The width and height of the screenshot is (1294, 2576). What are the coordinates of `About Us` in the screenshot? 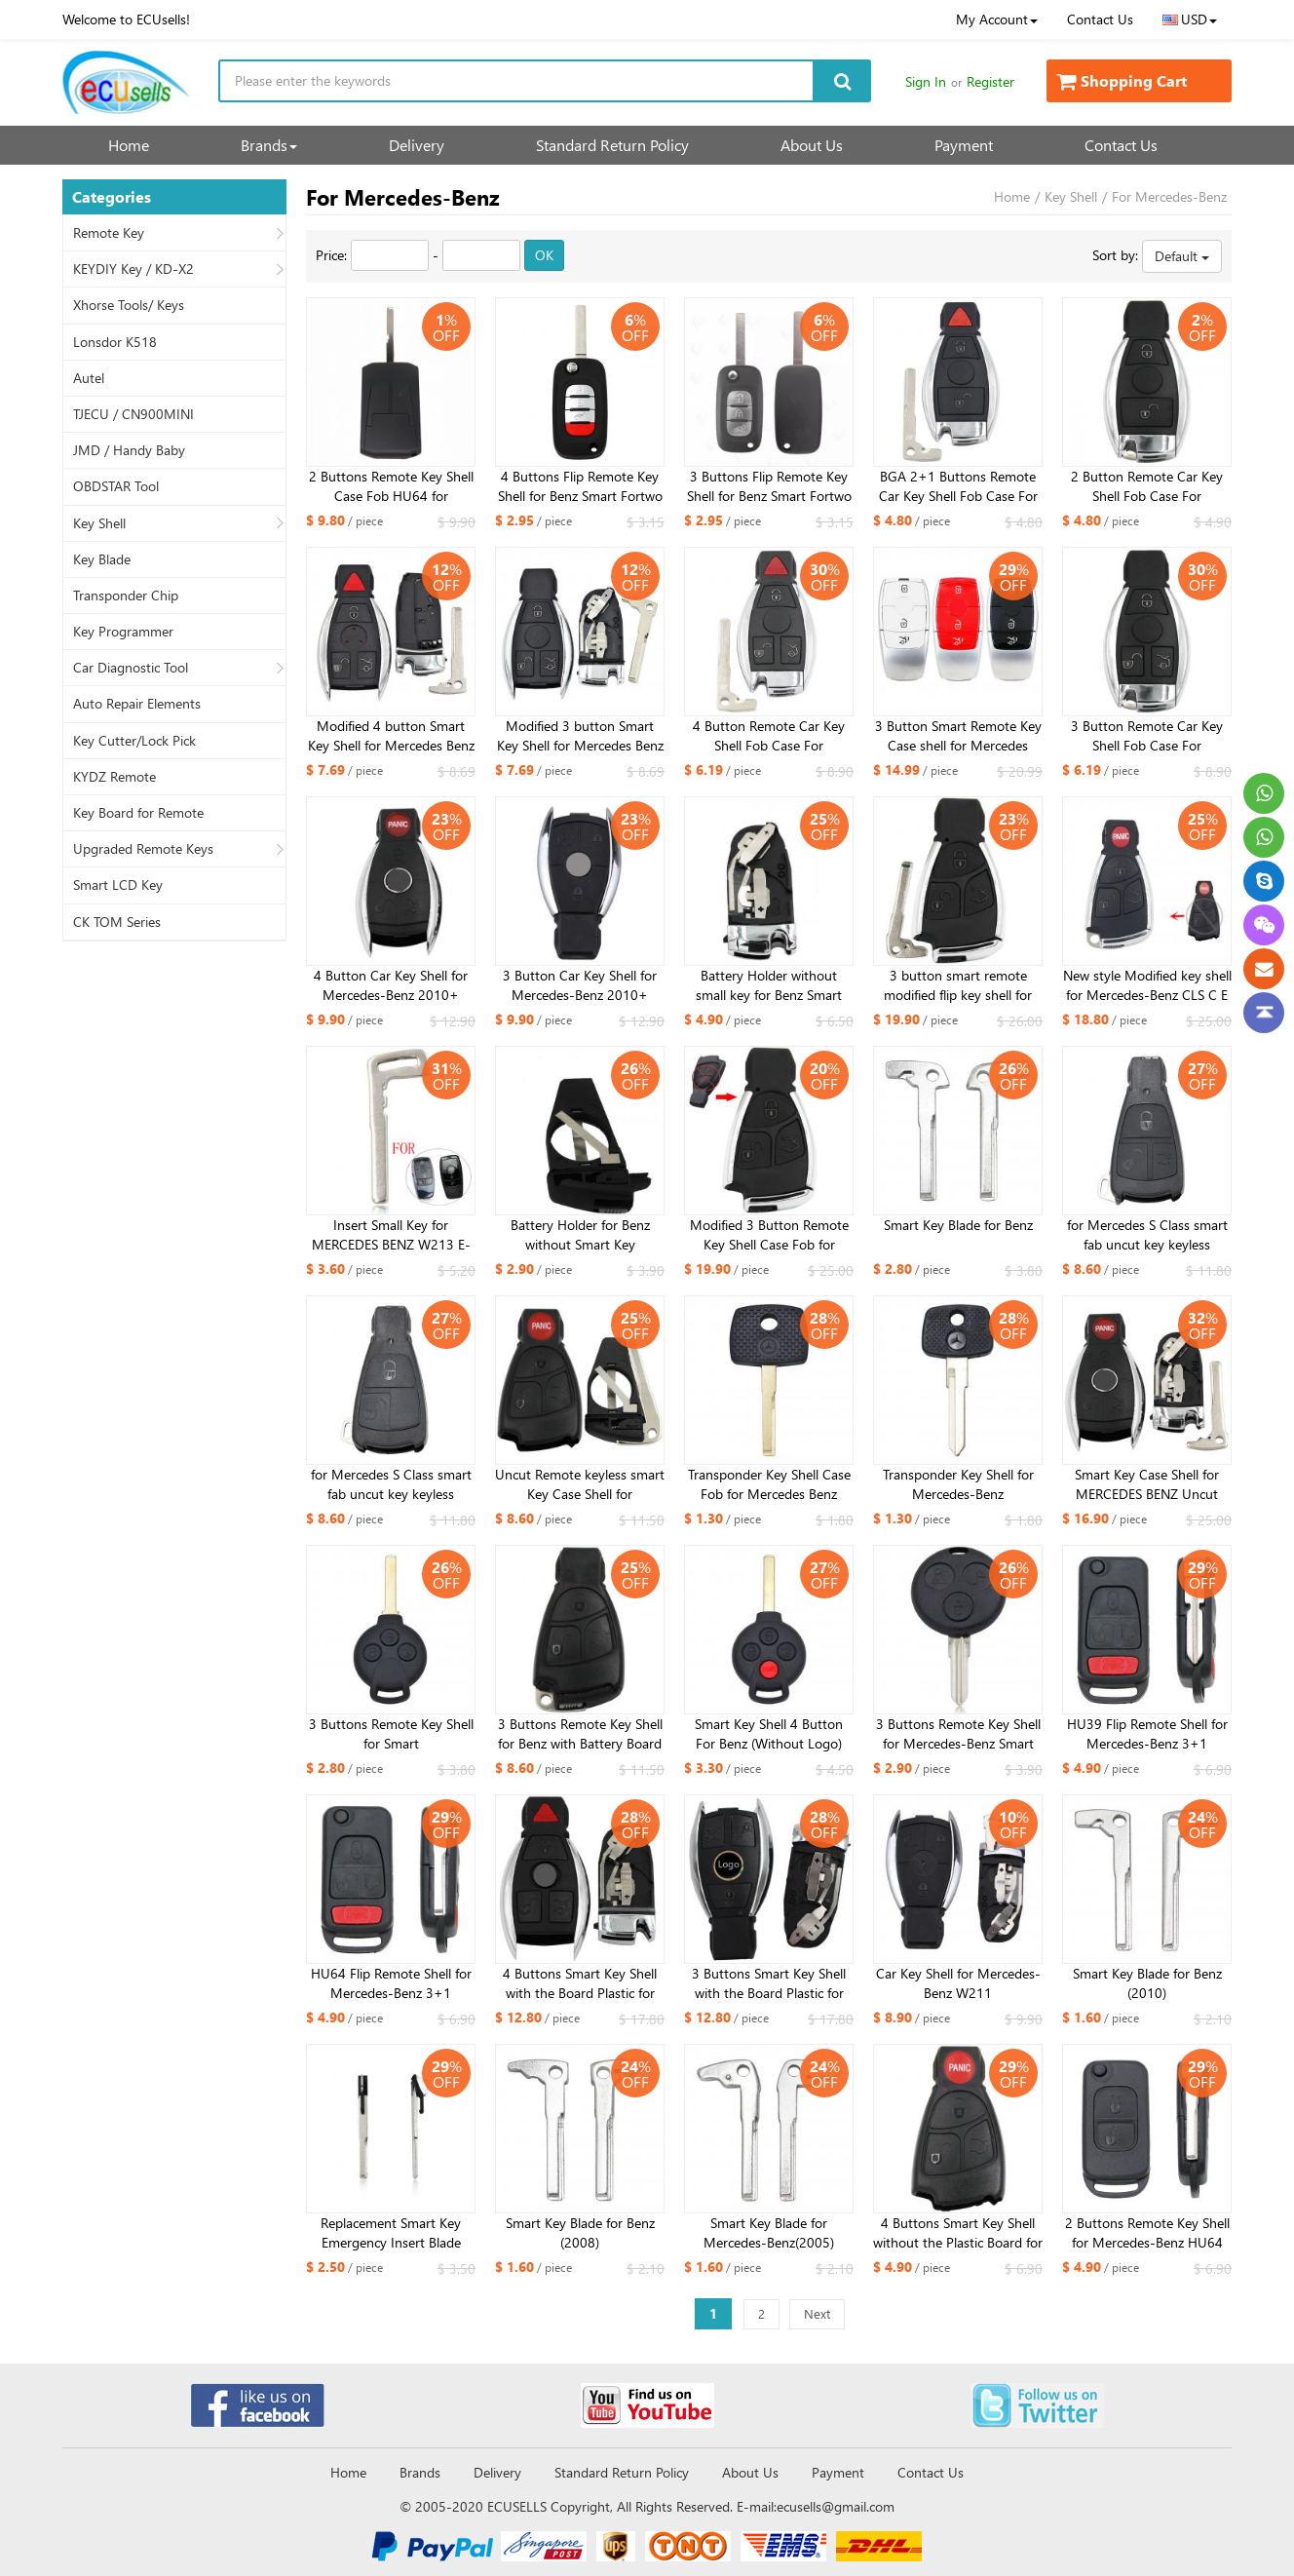 It's located at (811, 145).